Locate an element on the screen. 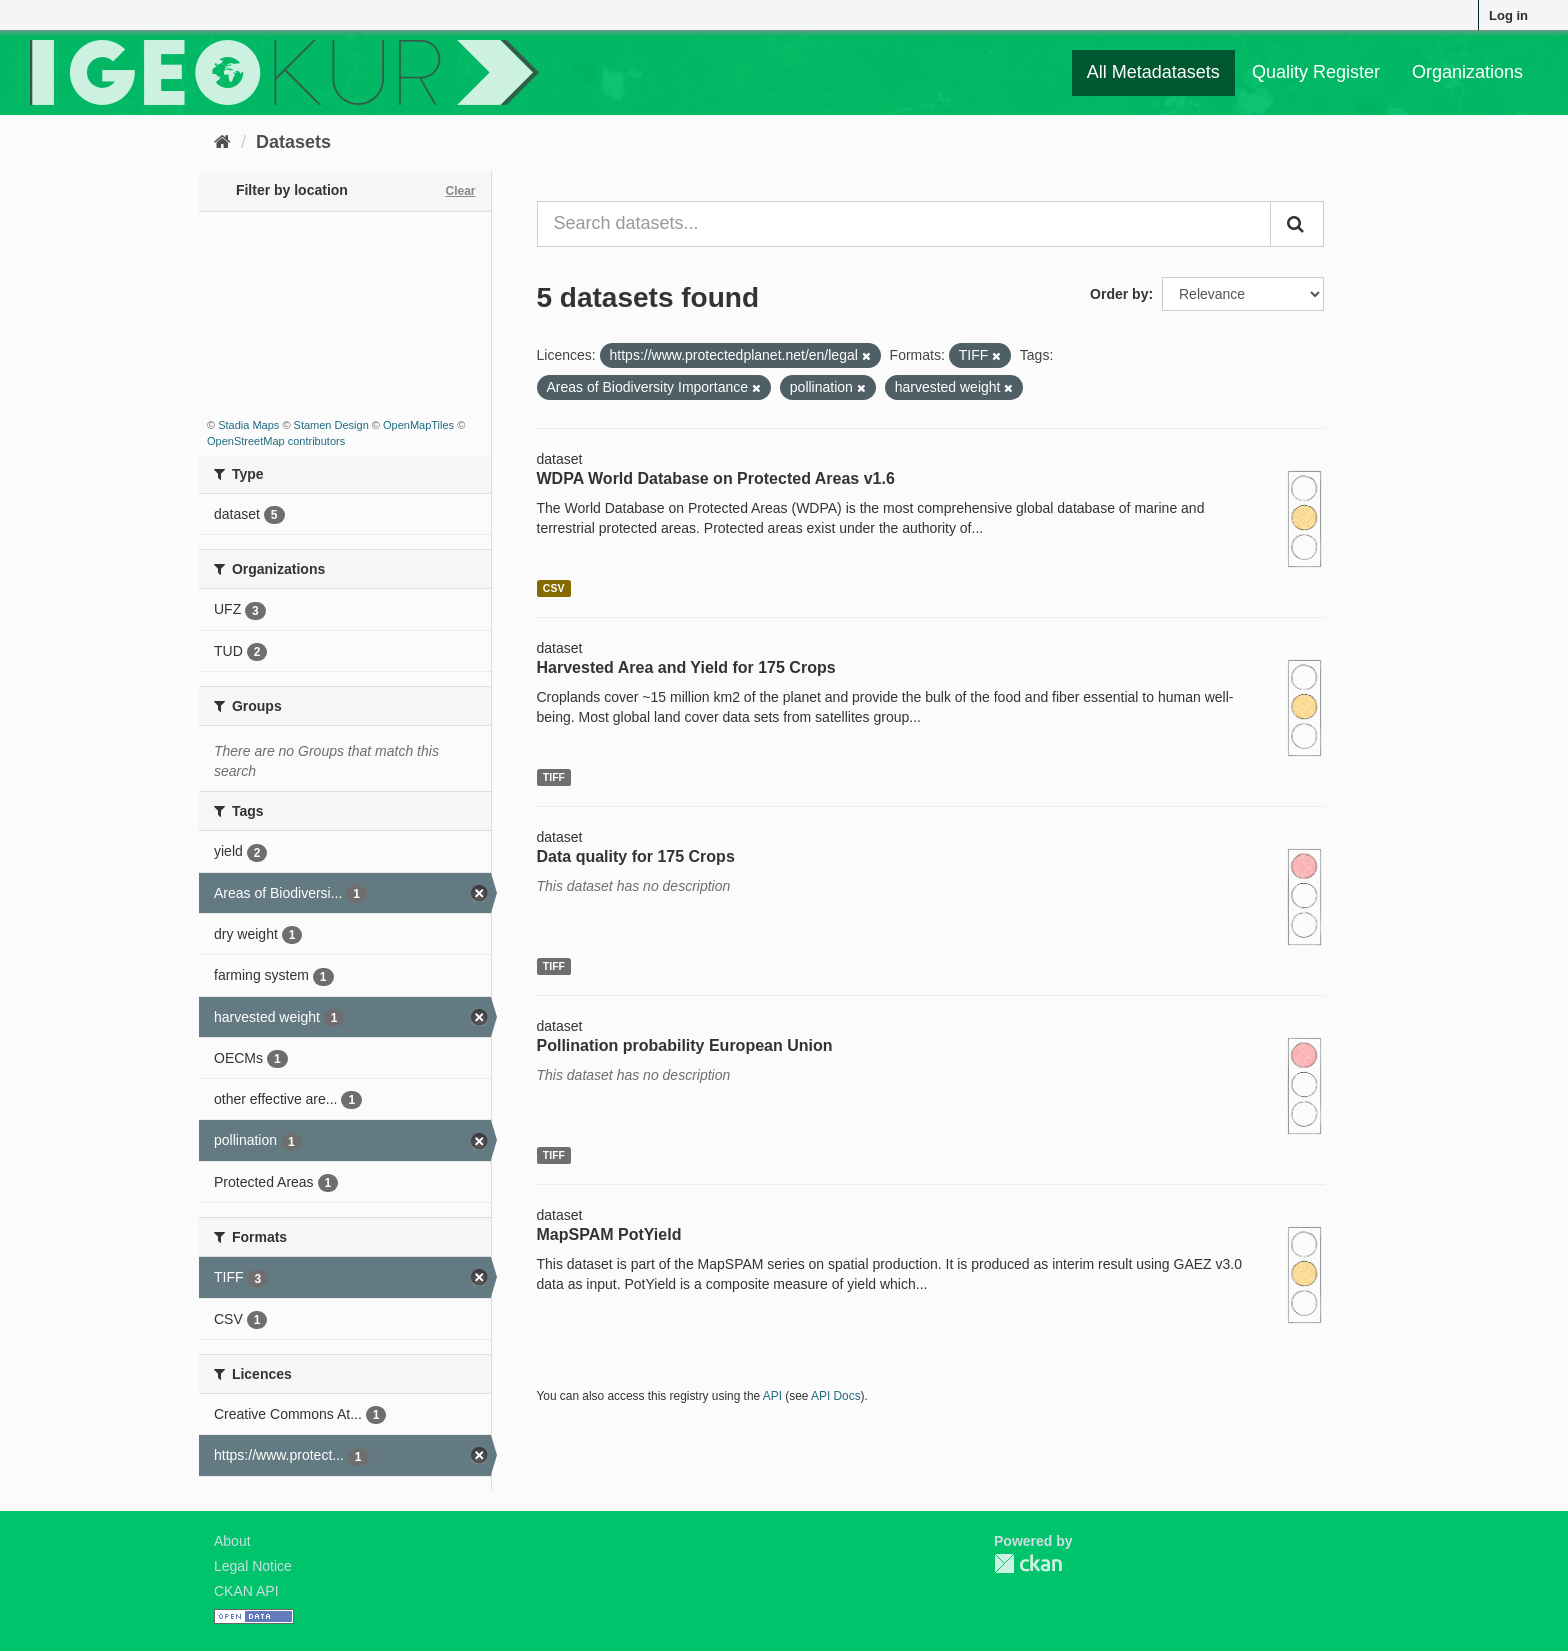 This screenshot has width=1568, height=1651. CKAN is located at coordinates (1028, 1563).